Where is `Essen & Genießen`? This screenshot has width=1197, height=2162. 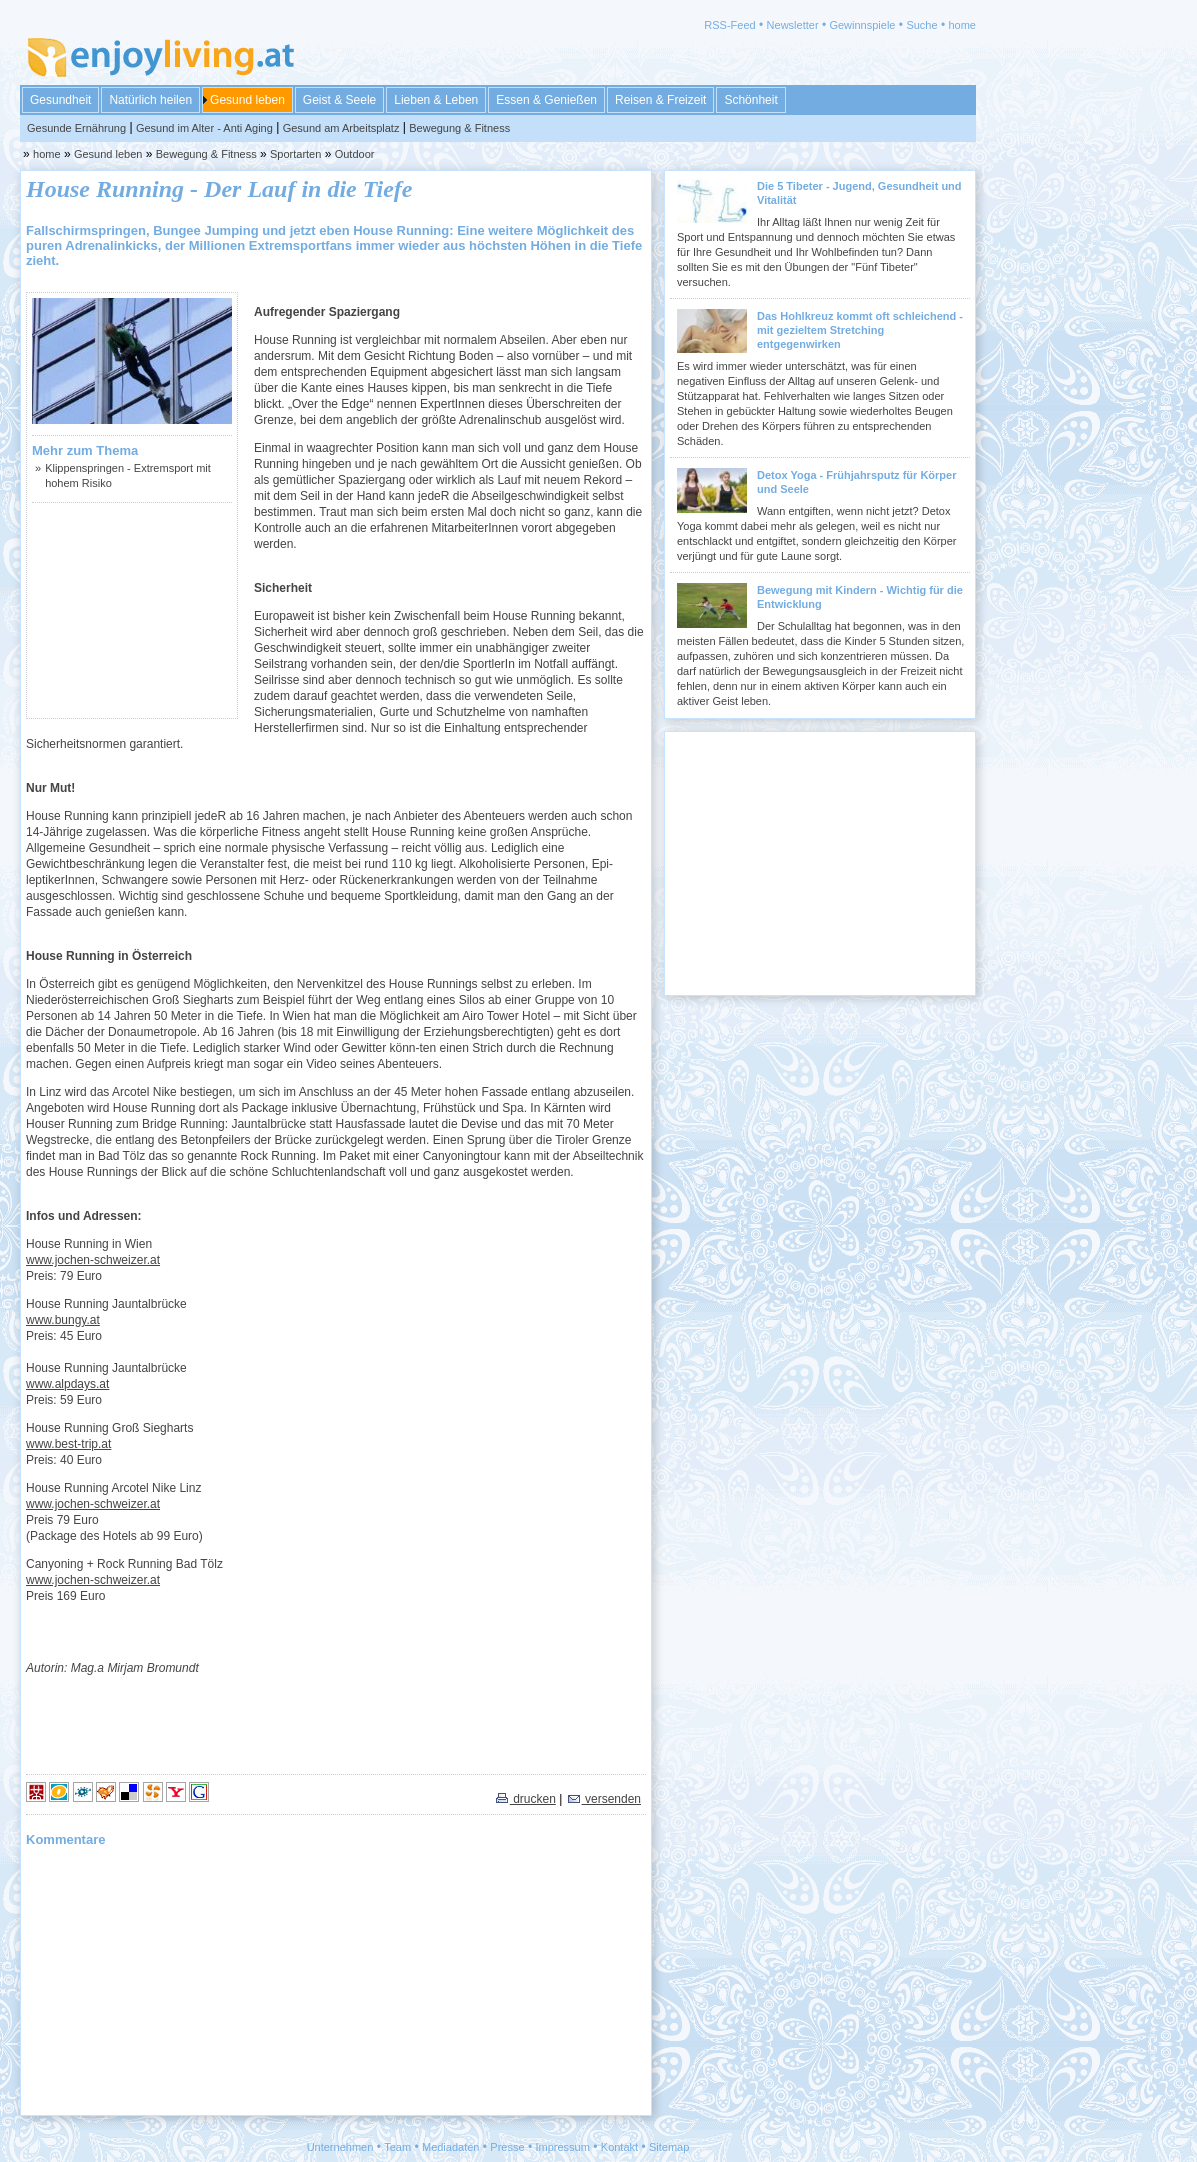 Essen & Genießen is located at coordinates (546, 100).